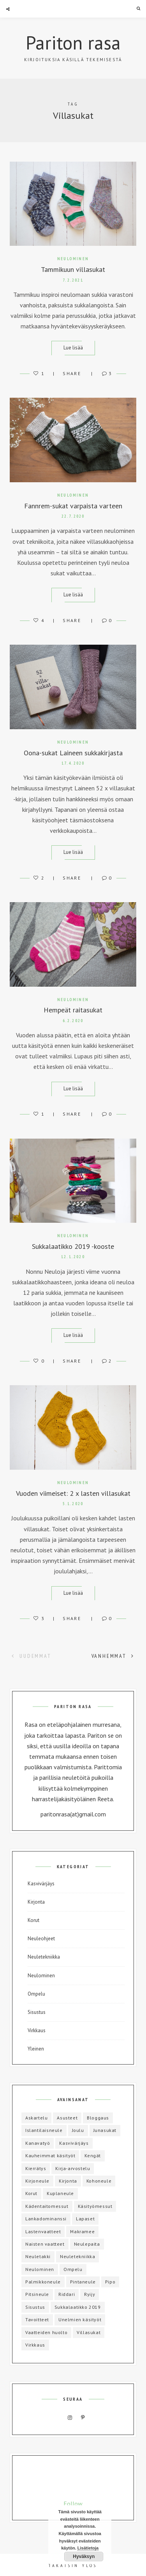  I want to click on Vuoden viimeiset: 2 x lasten villasukat, so click(73, 1493).